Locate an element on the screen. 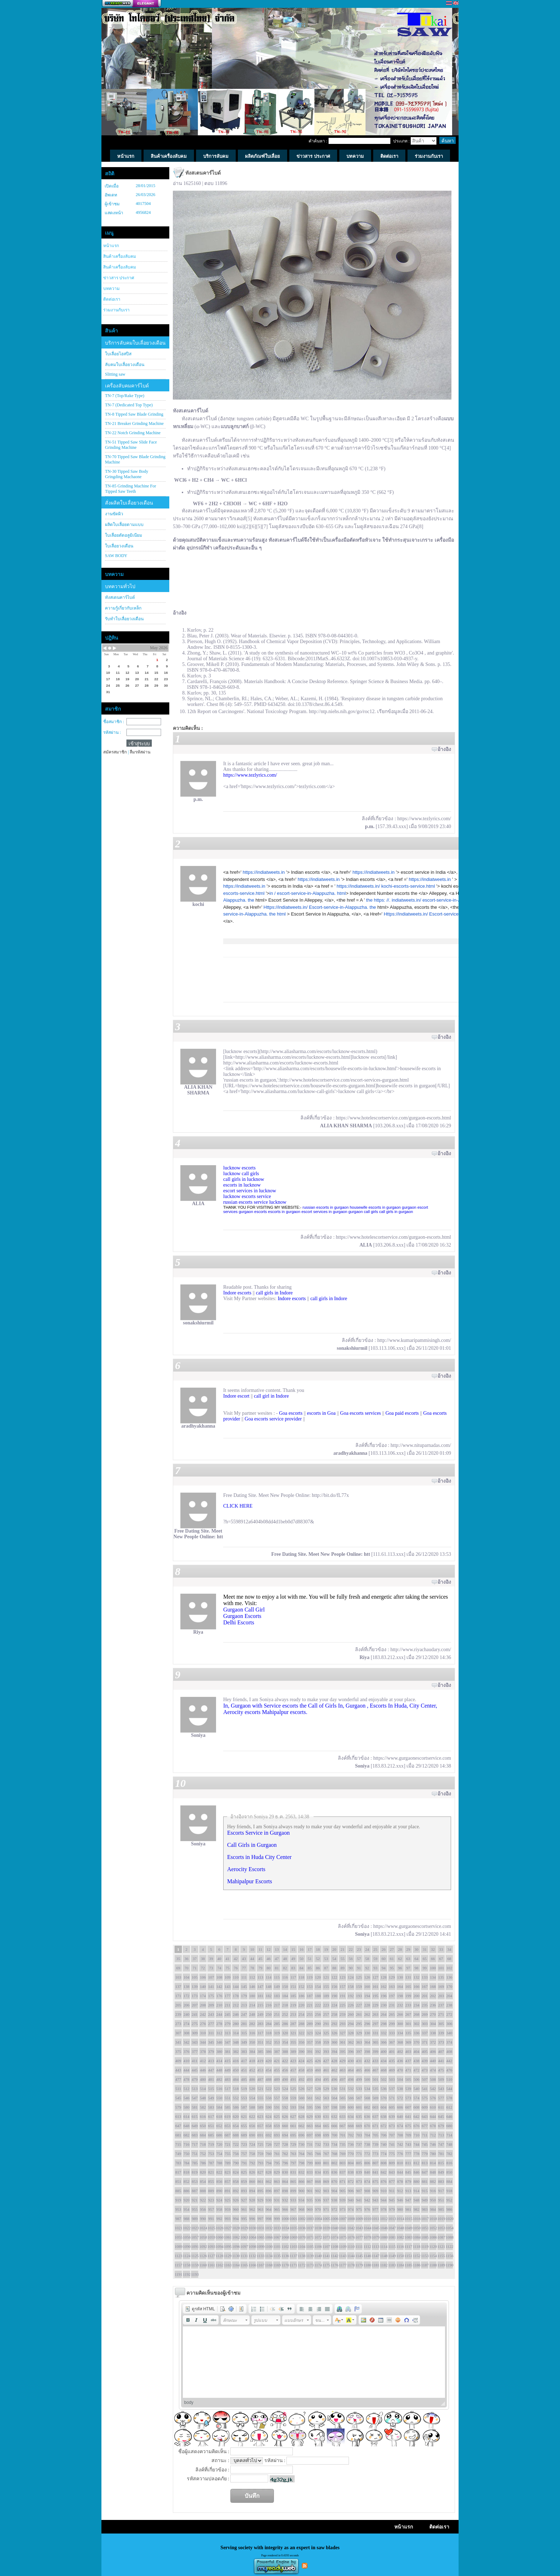 The height and width of the screenshot is (2576, 560). 240 is located at coordinates (187, 2014).